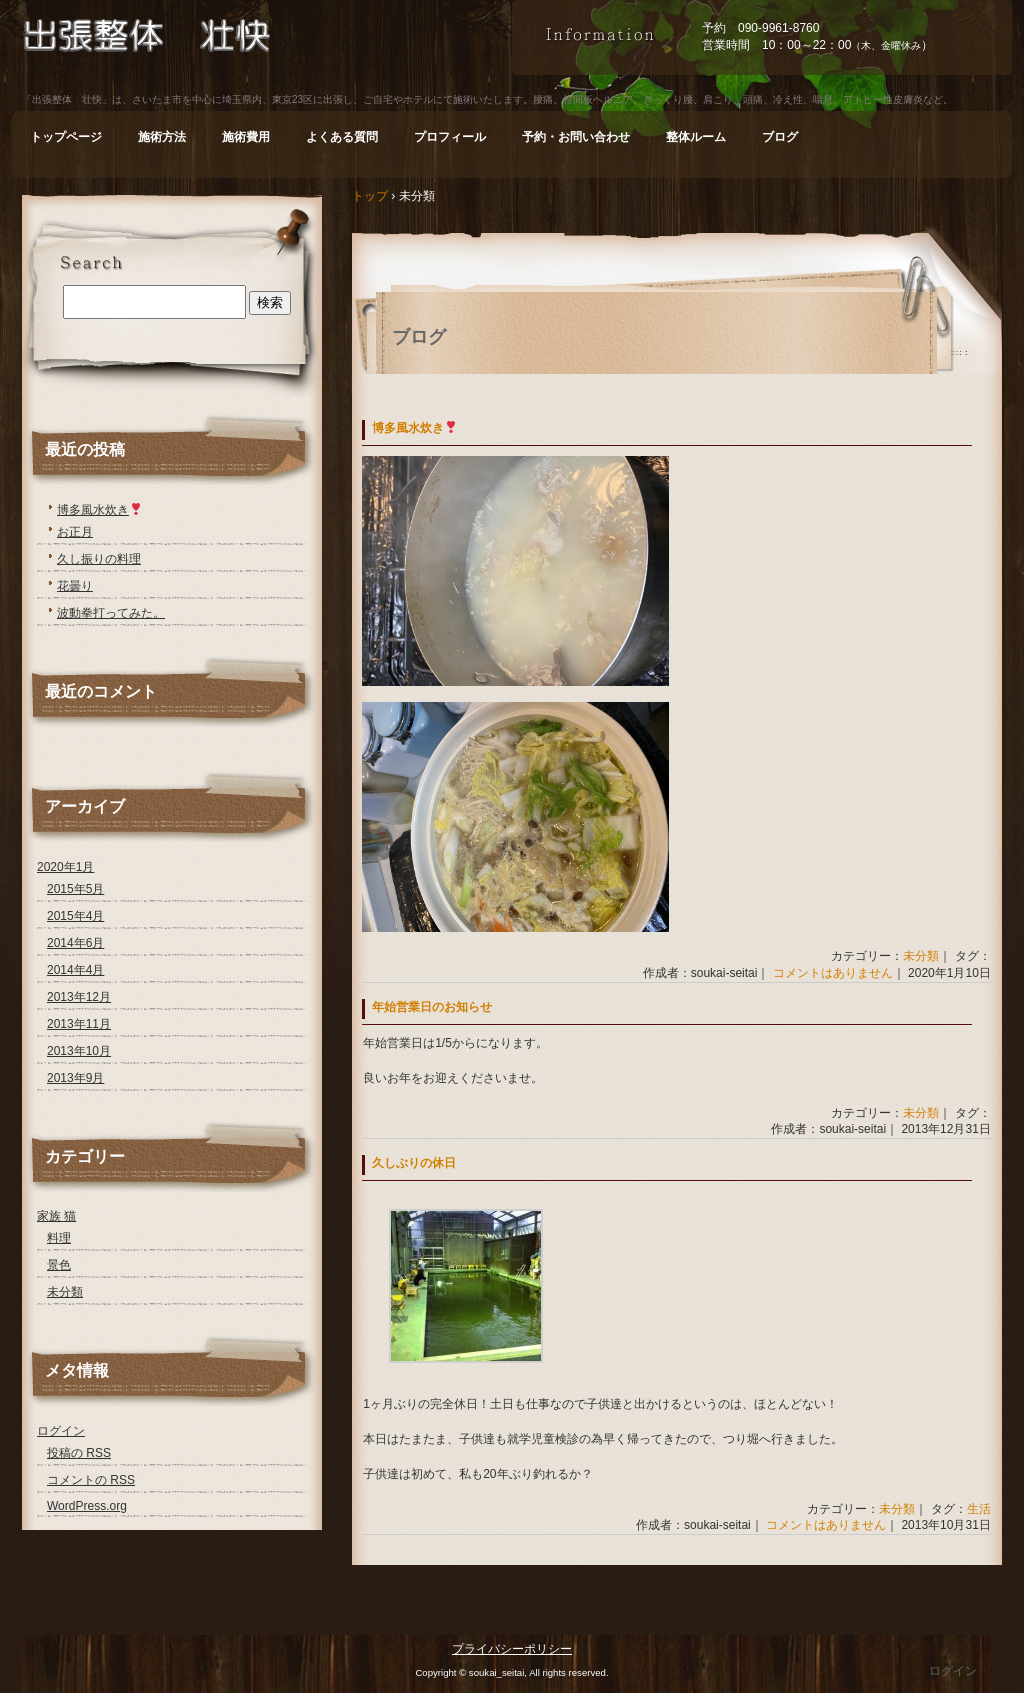 The height and width of the screenshot is (1693, 1024). What do you see at coordinates (87, 1506) in the screenshot?
I see `WordPress.org` at bounding box center [87, 1506].